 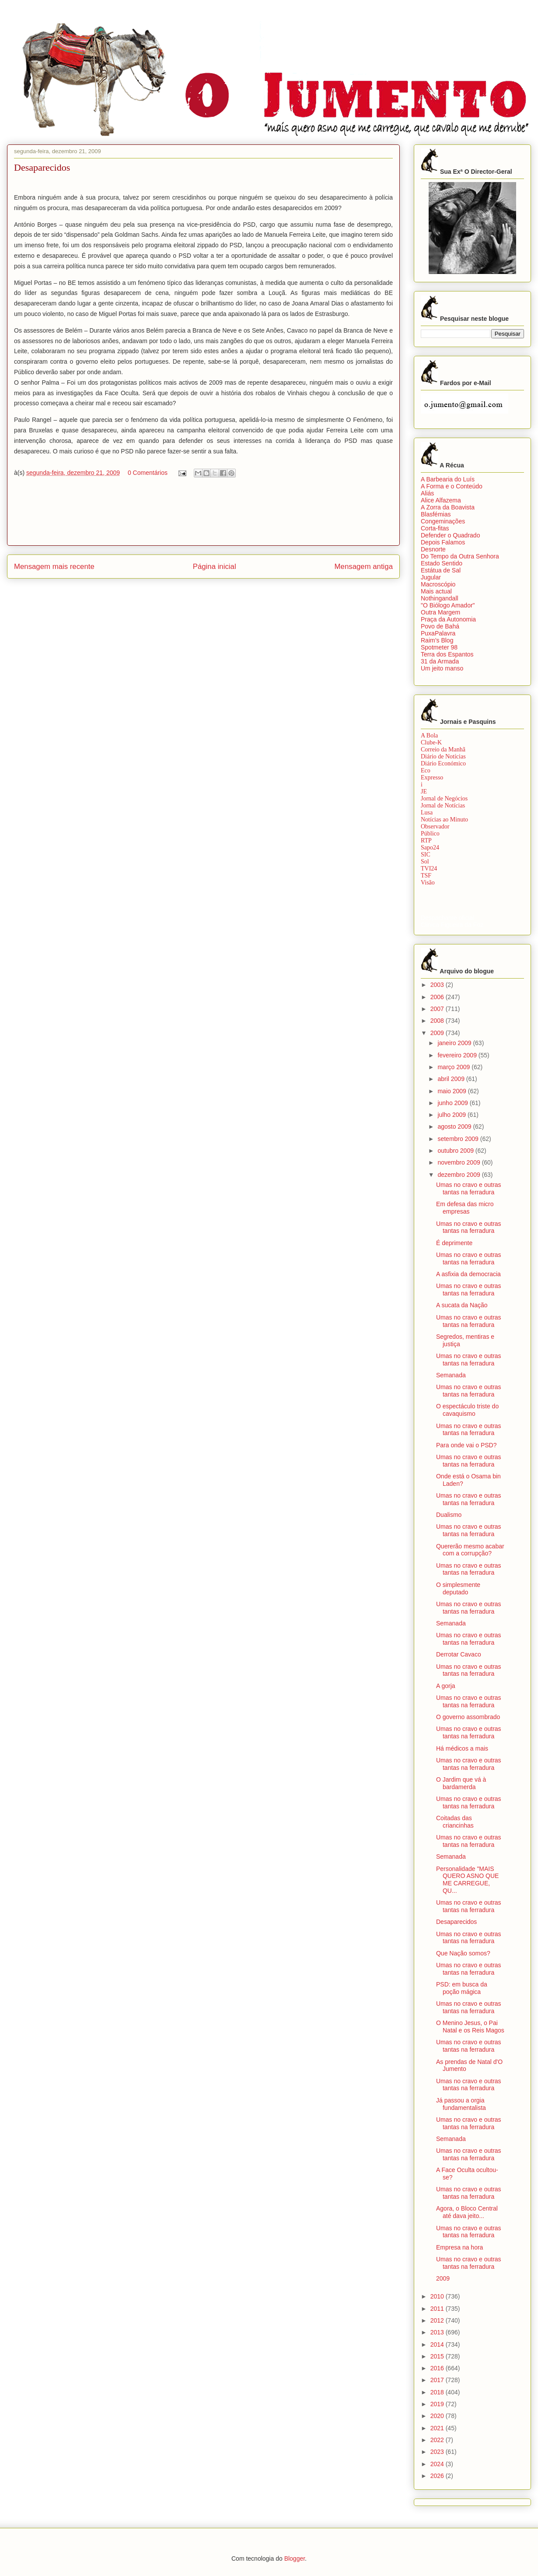 What do you see at coordinates (455, 1821) in the screenshot?
I see `Coitadas das criancinhas` at bounding box center [455, 1821].